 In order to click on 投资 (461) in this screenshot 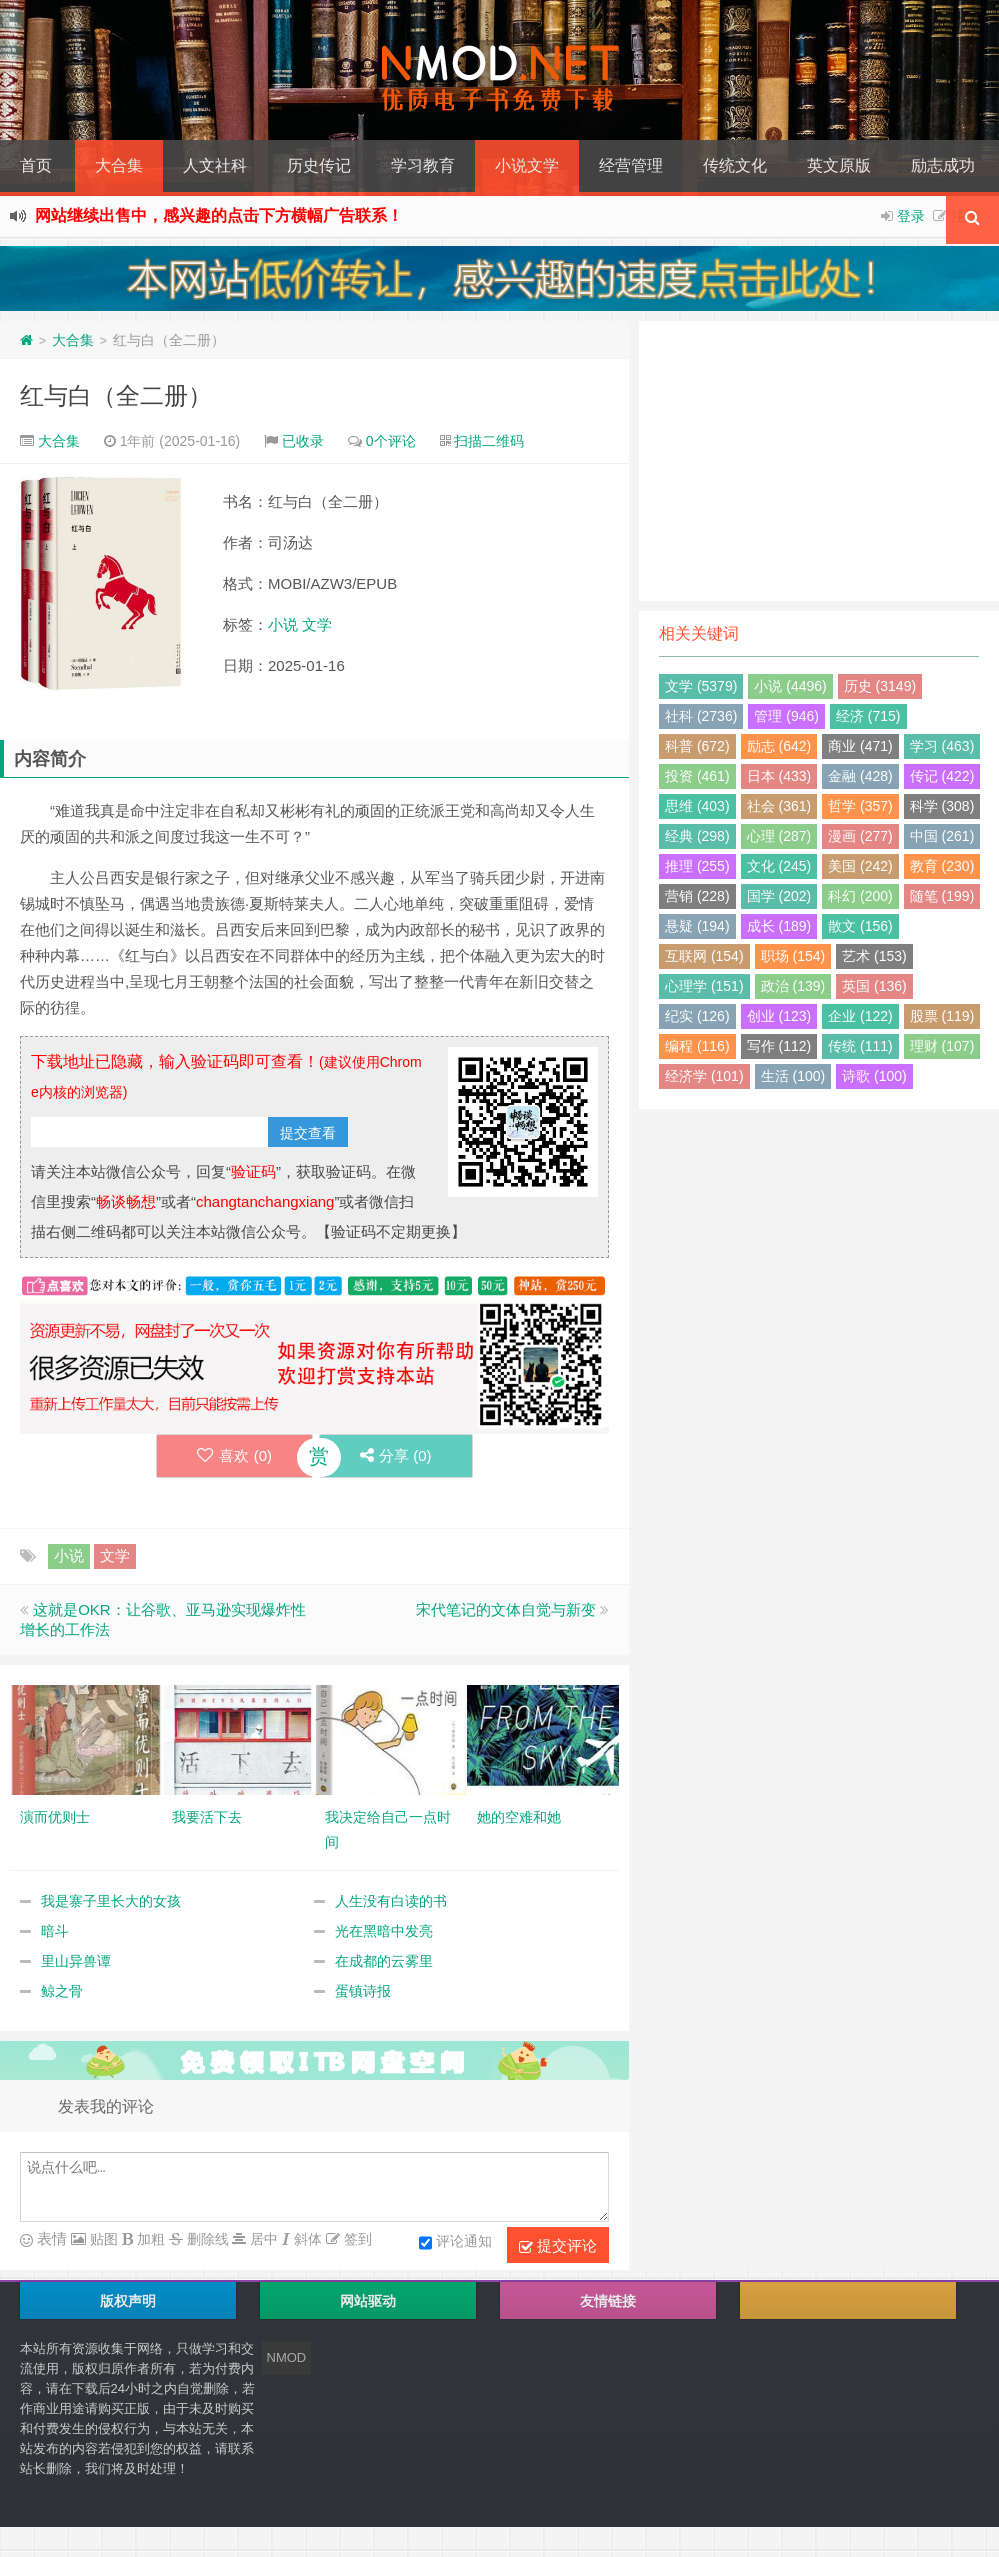, I will do `click(697, 776)`.